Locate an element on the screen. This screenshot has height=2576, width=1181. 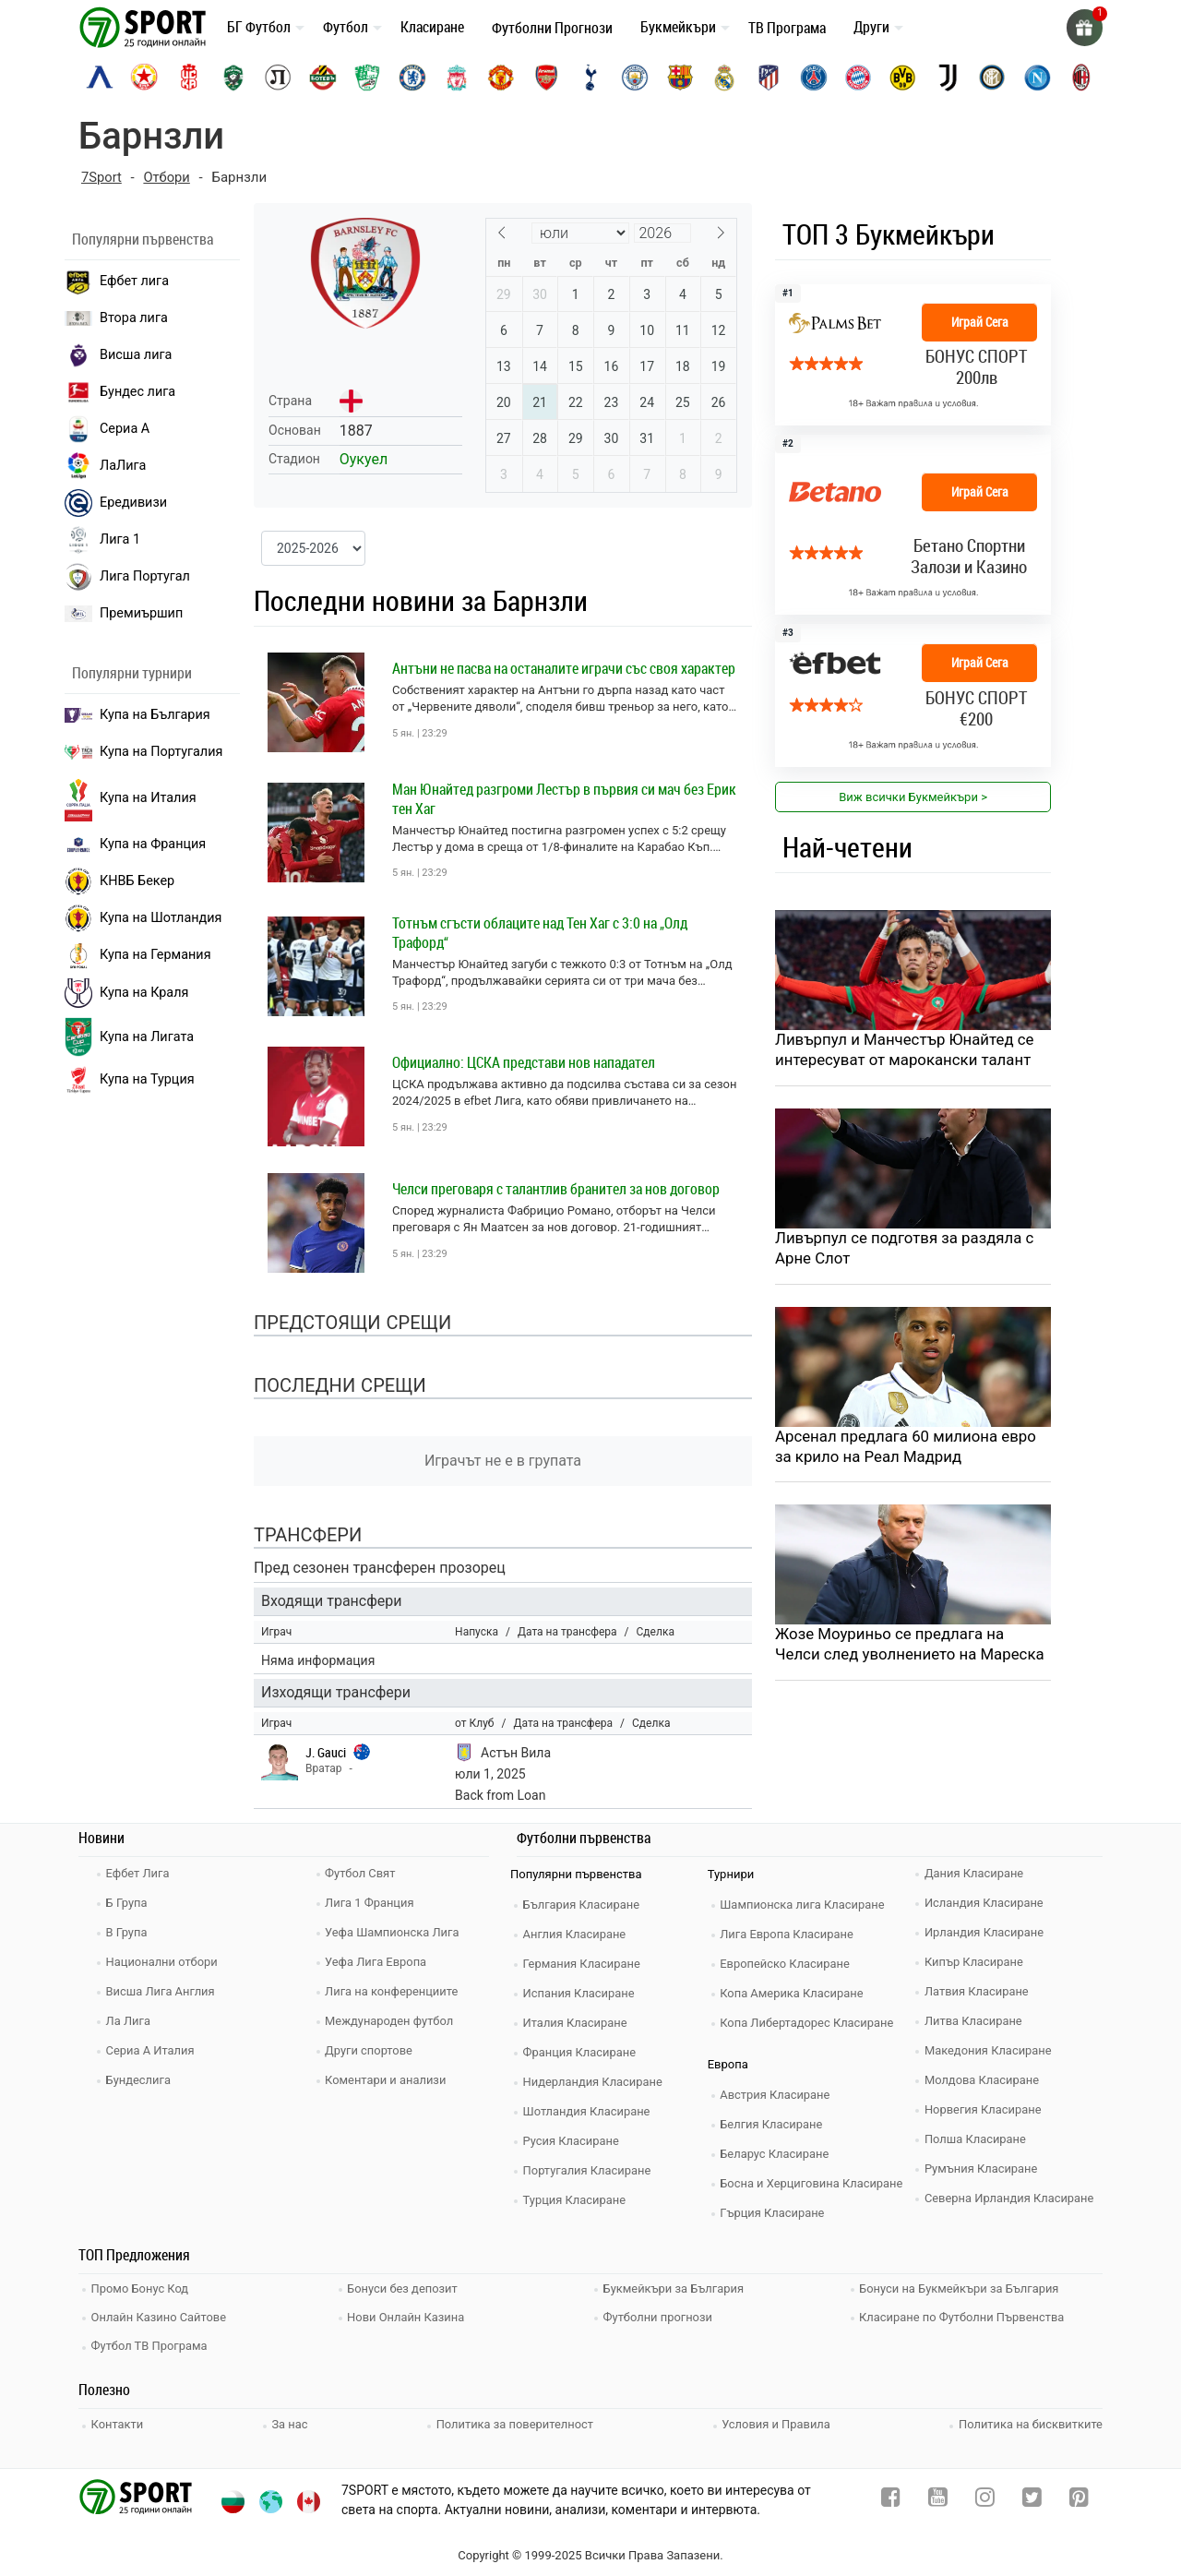
В Група is located at coordinates (128, 1931).